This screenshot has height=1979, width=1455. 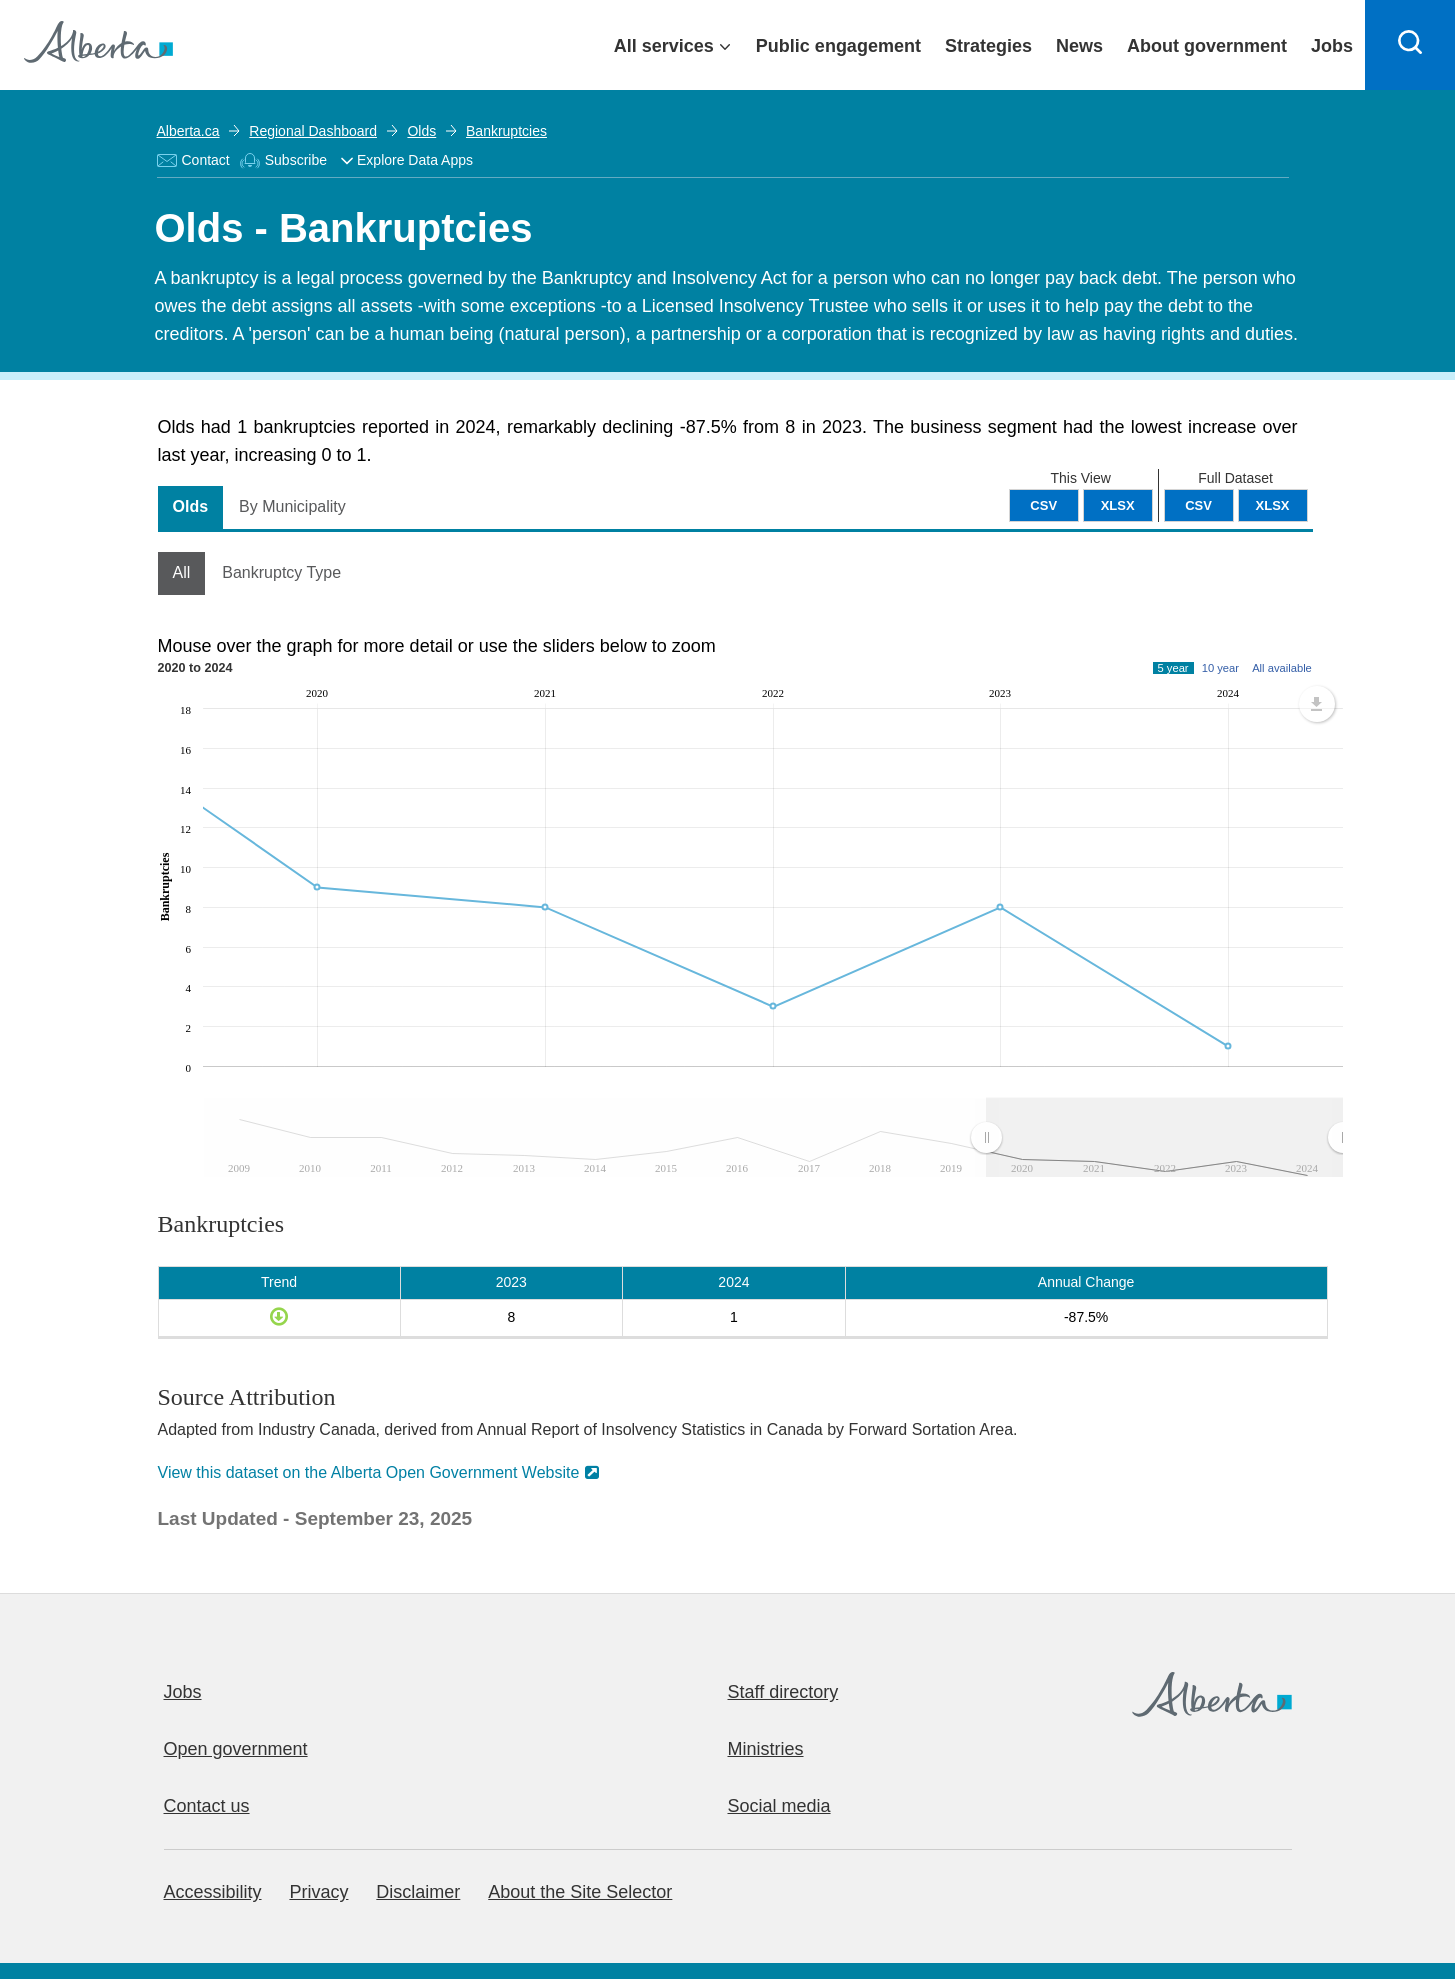 What do you see at coordinates (369, 1472) in the screenshot?
I see `View this dataset on the Alberta Open Government Website` at bounding box center [369, 1472].